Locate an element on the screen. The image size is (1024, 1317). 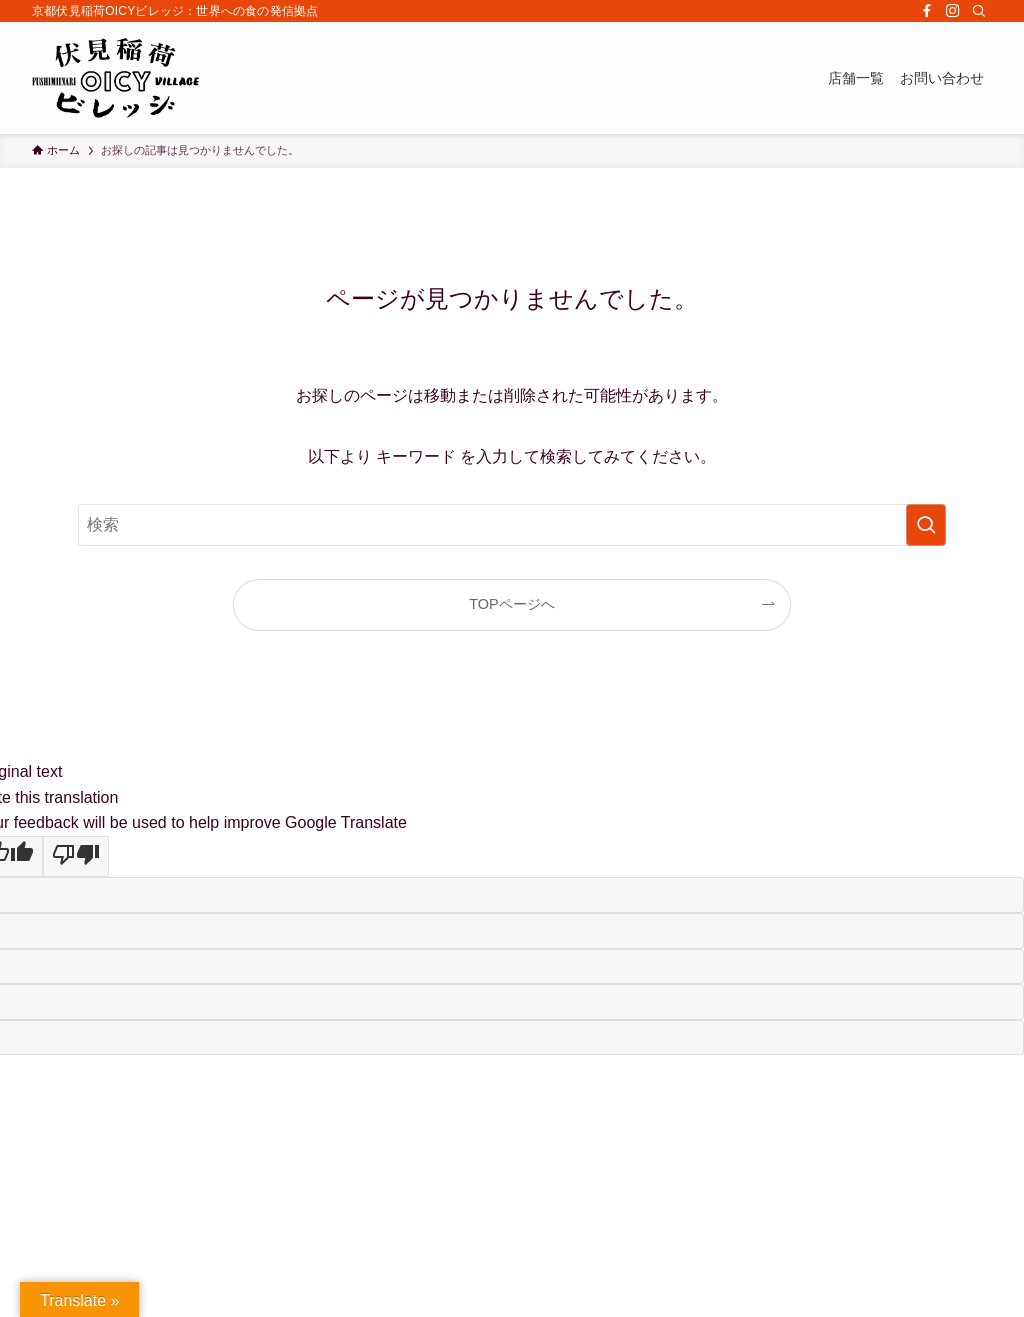
[検索を実行する] is located at coordinates (926, 525).